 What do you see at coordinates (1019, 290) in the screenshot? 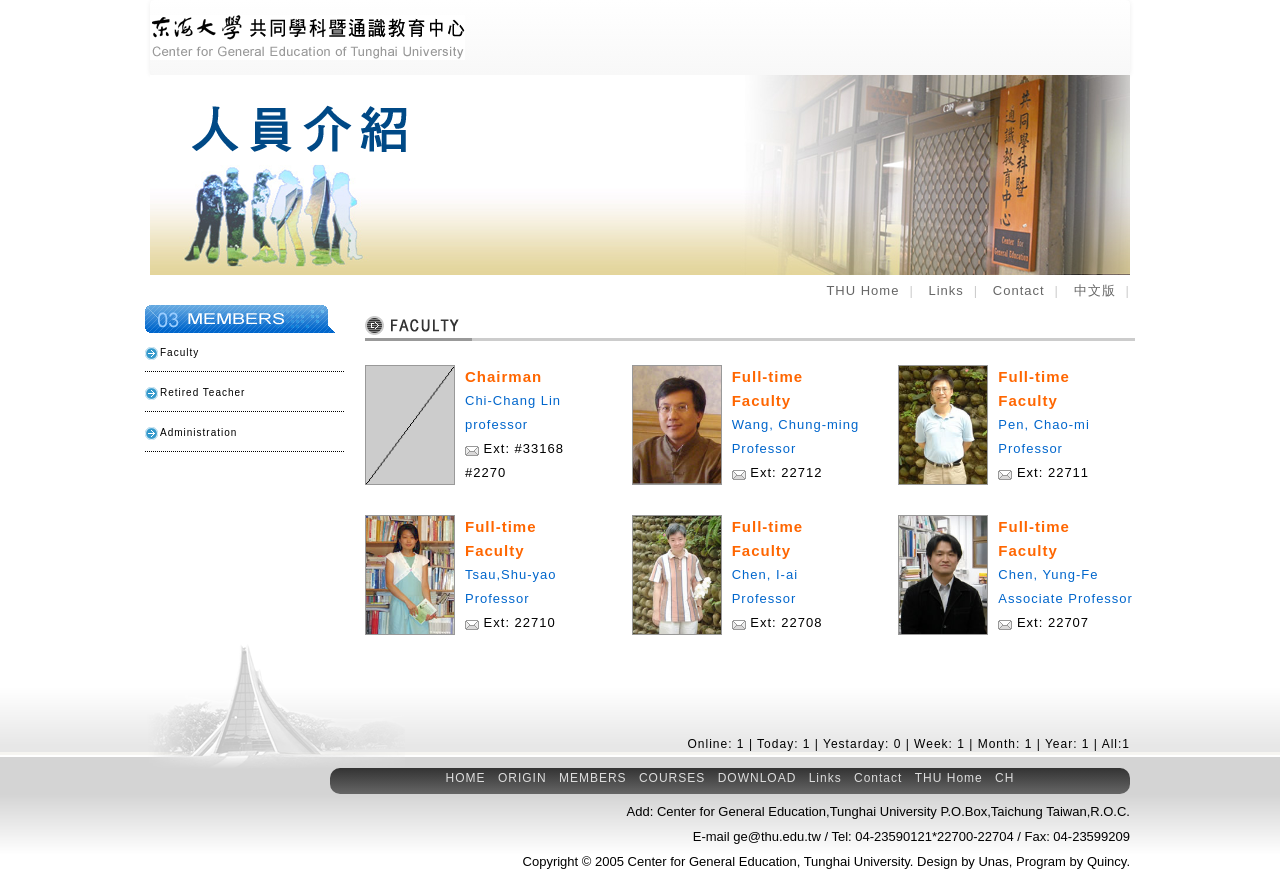
I see `Contact` at bounding box center [1019, 290].